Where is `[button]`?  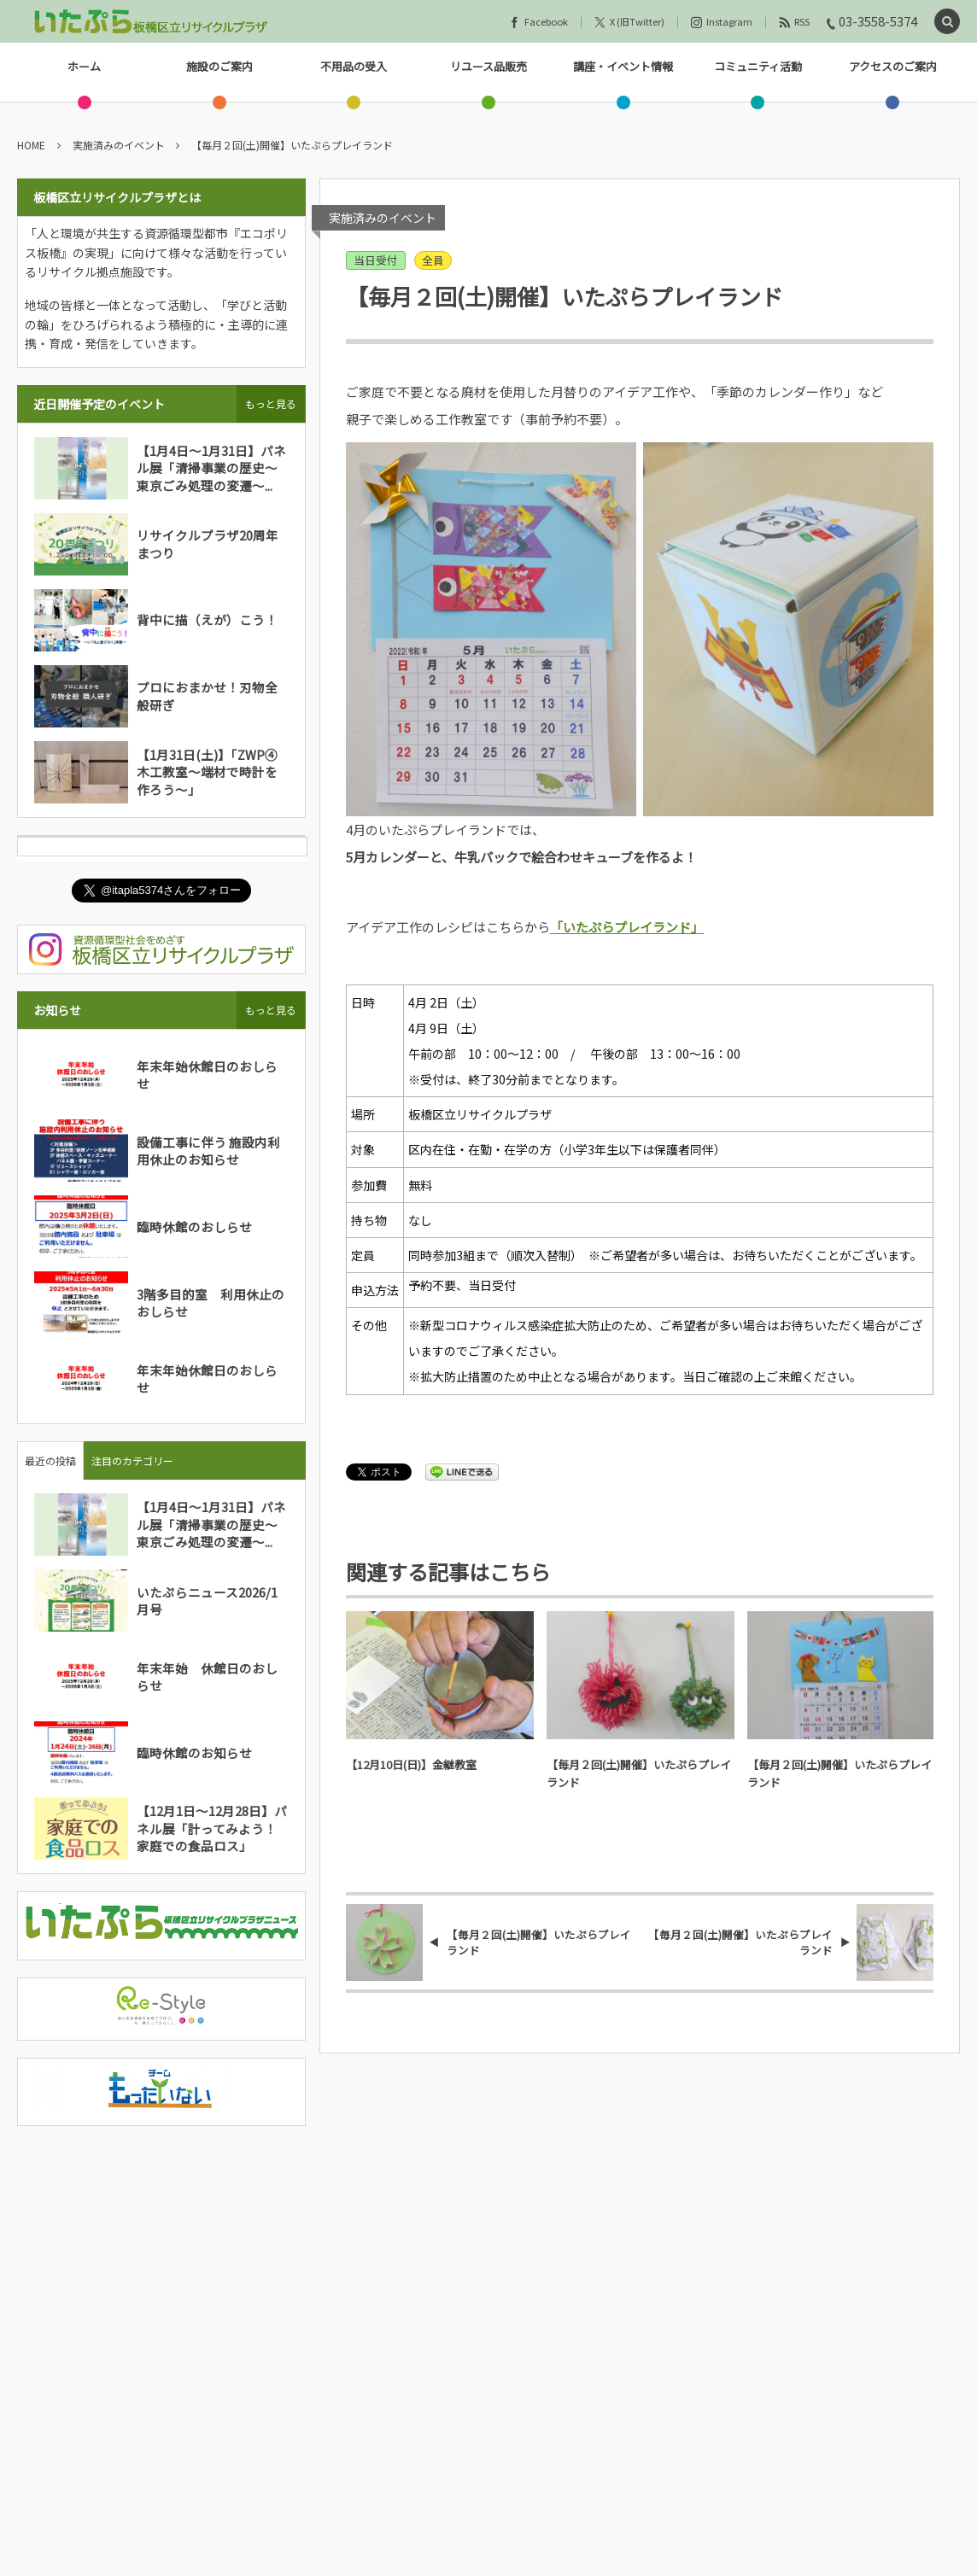
[button] is located at coordinates (947, 22).